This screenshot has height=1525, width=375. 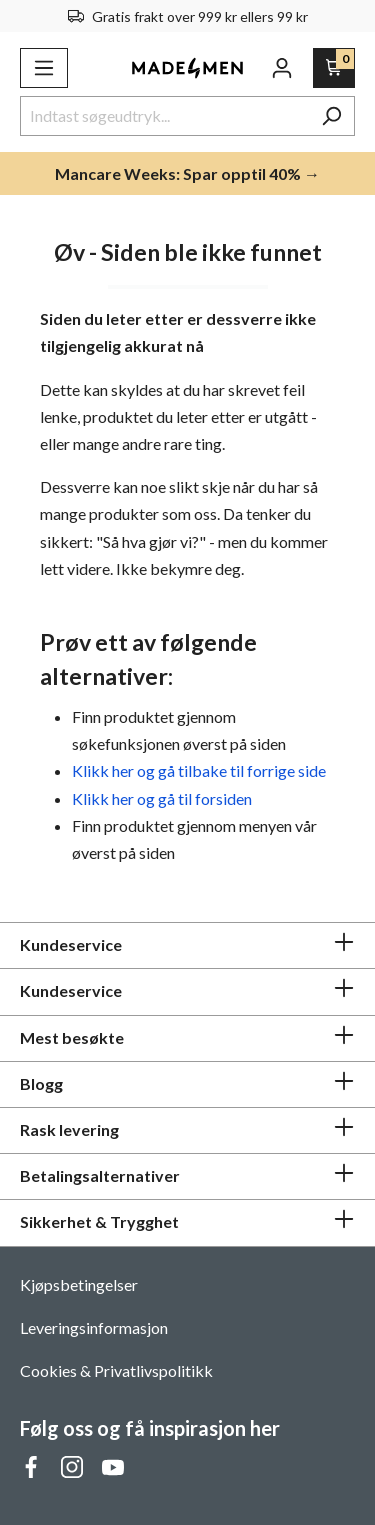 What do you see at coordinates (334, 68) in the screenshot?
I see `[Handlekurv]` at bounding box center [334, 68].